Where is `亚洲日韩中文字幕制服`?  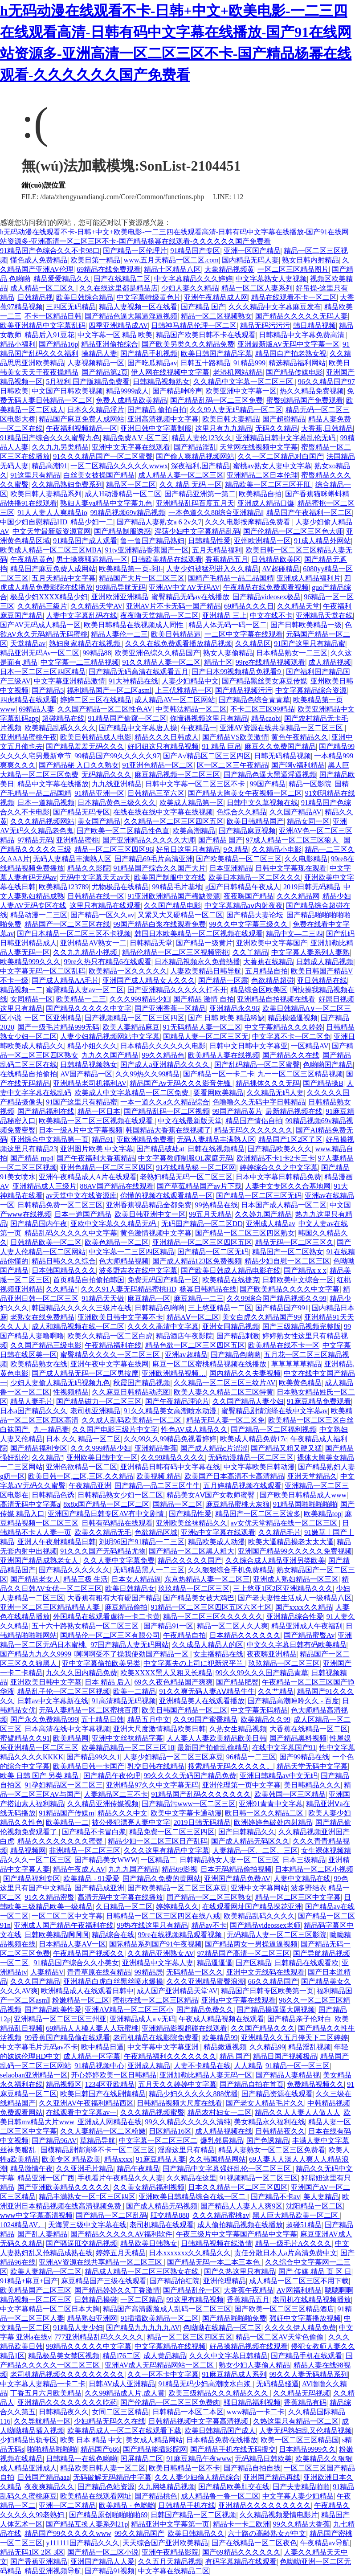 亚洲日韩中文字幕制服 is located at coordinates (156, 428).